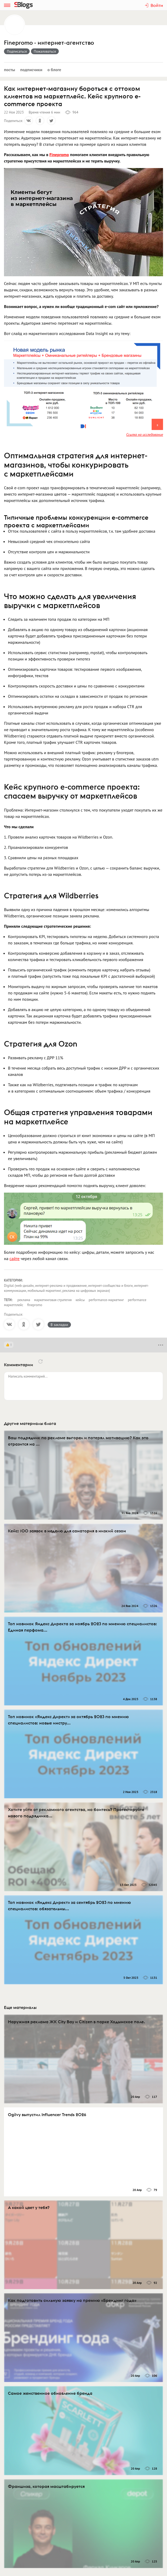  I want to click on Посты, so click(9, 69).